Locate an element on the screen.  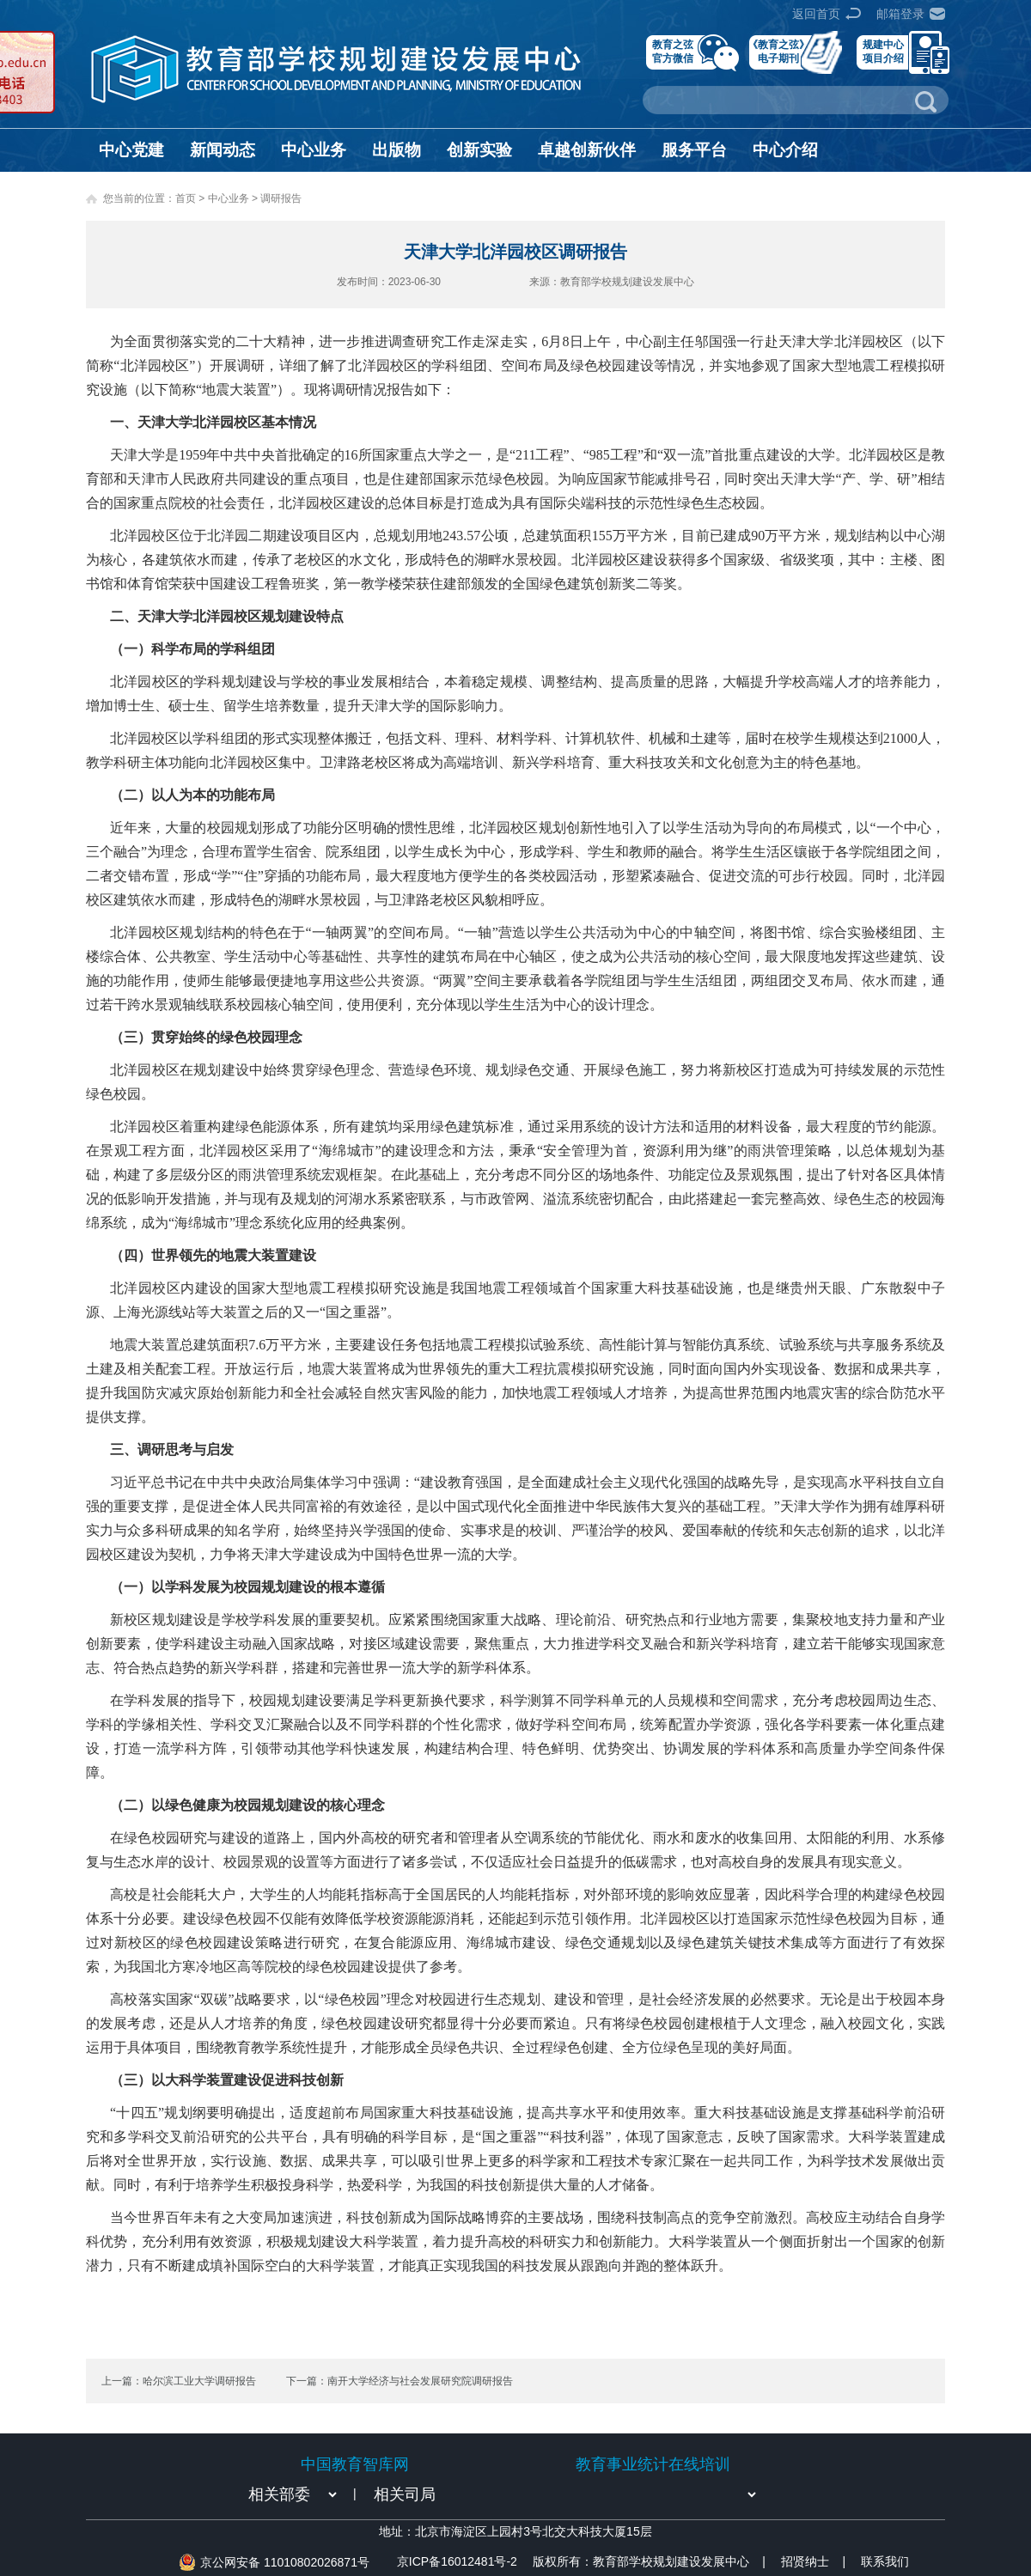
中心介绍 is located at coordinates (785, 150).